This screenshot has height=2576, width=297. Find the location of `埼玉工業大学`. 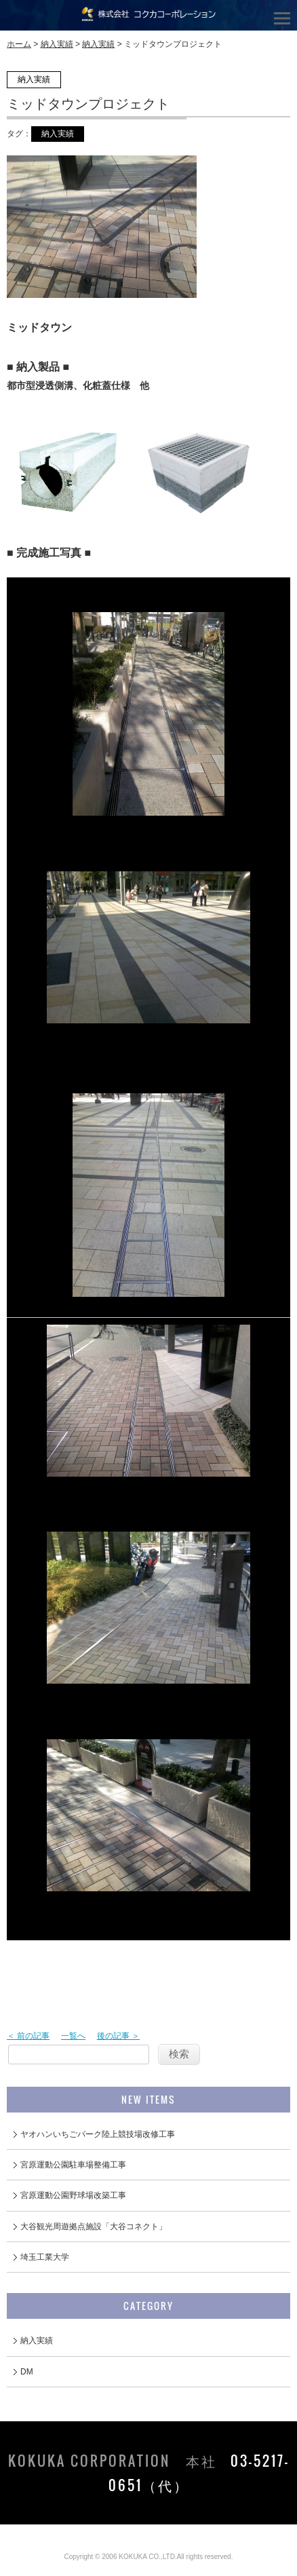

埼玉工業大学 is located at coordinates (44, 2257).